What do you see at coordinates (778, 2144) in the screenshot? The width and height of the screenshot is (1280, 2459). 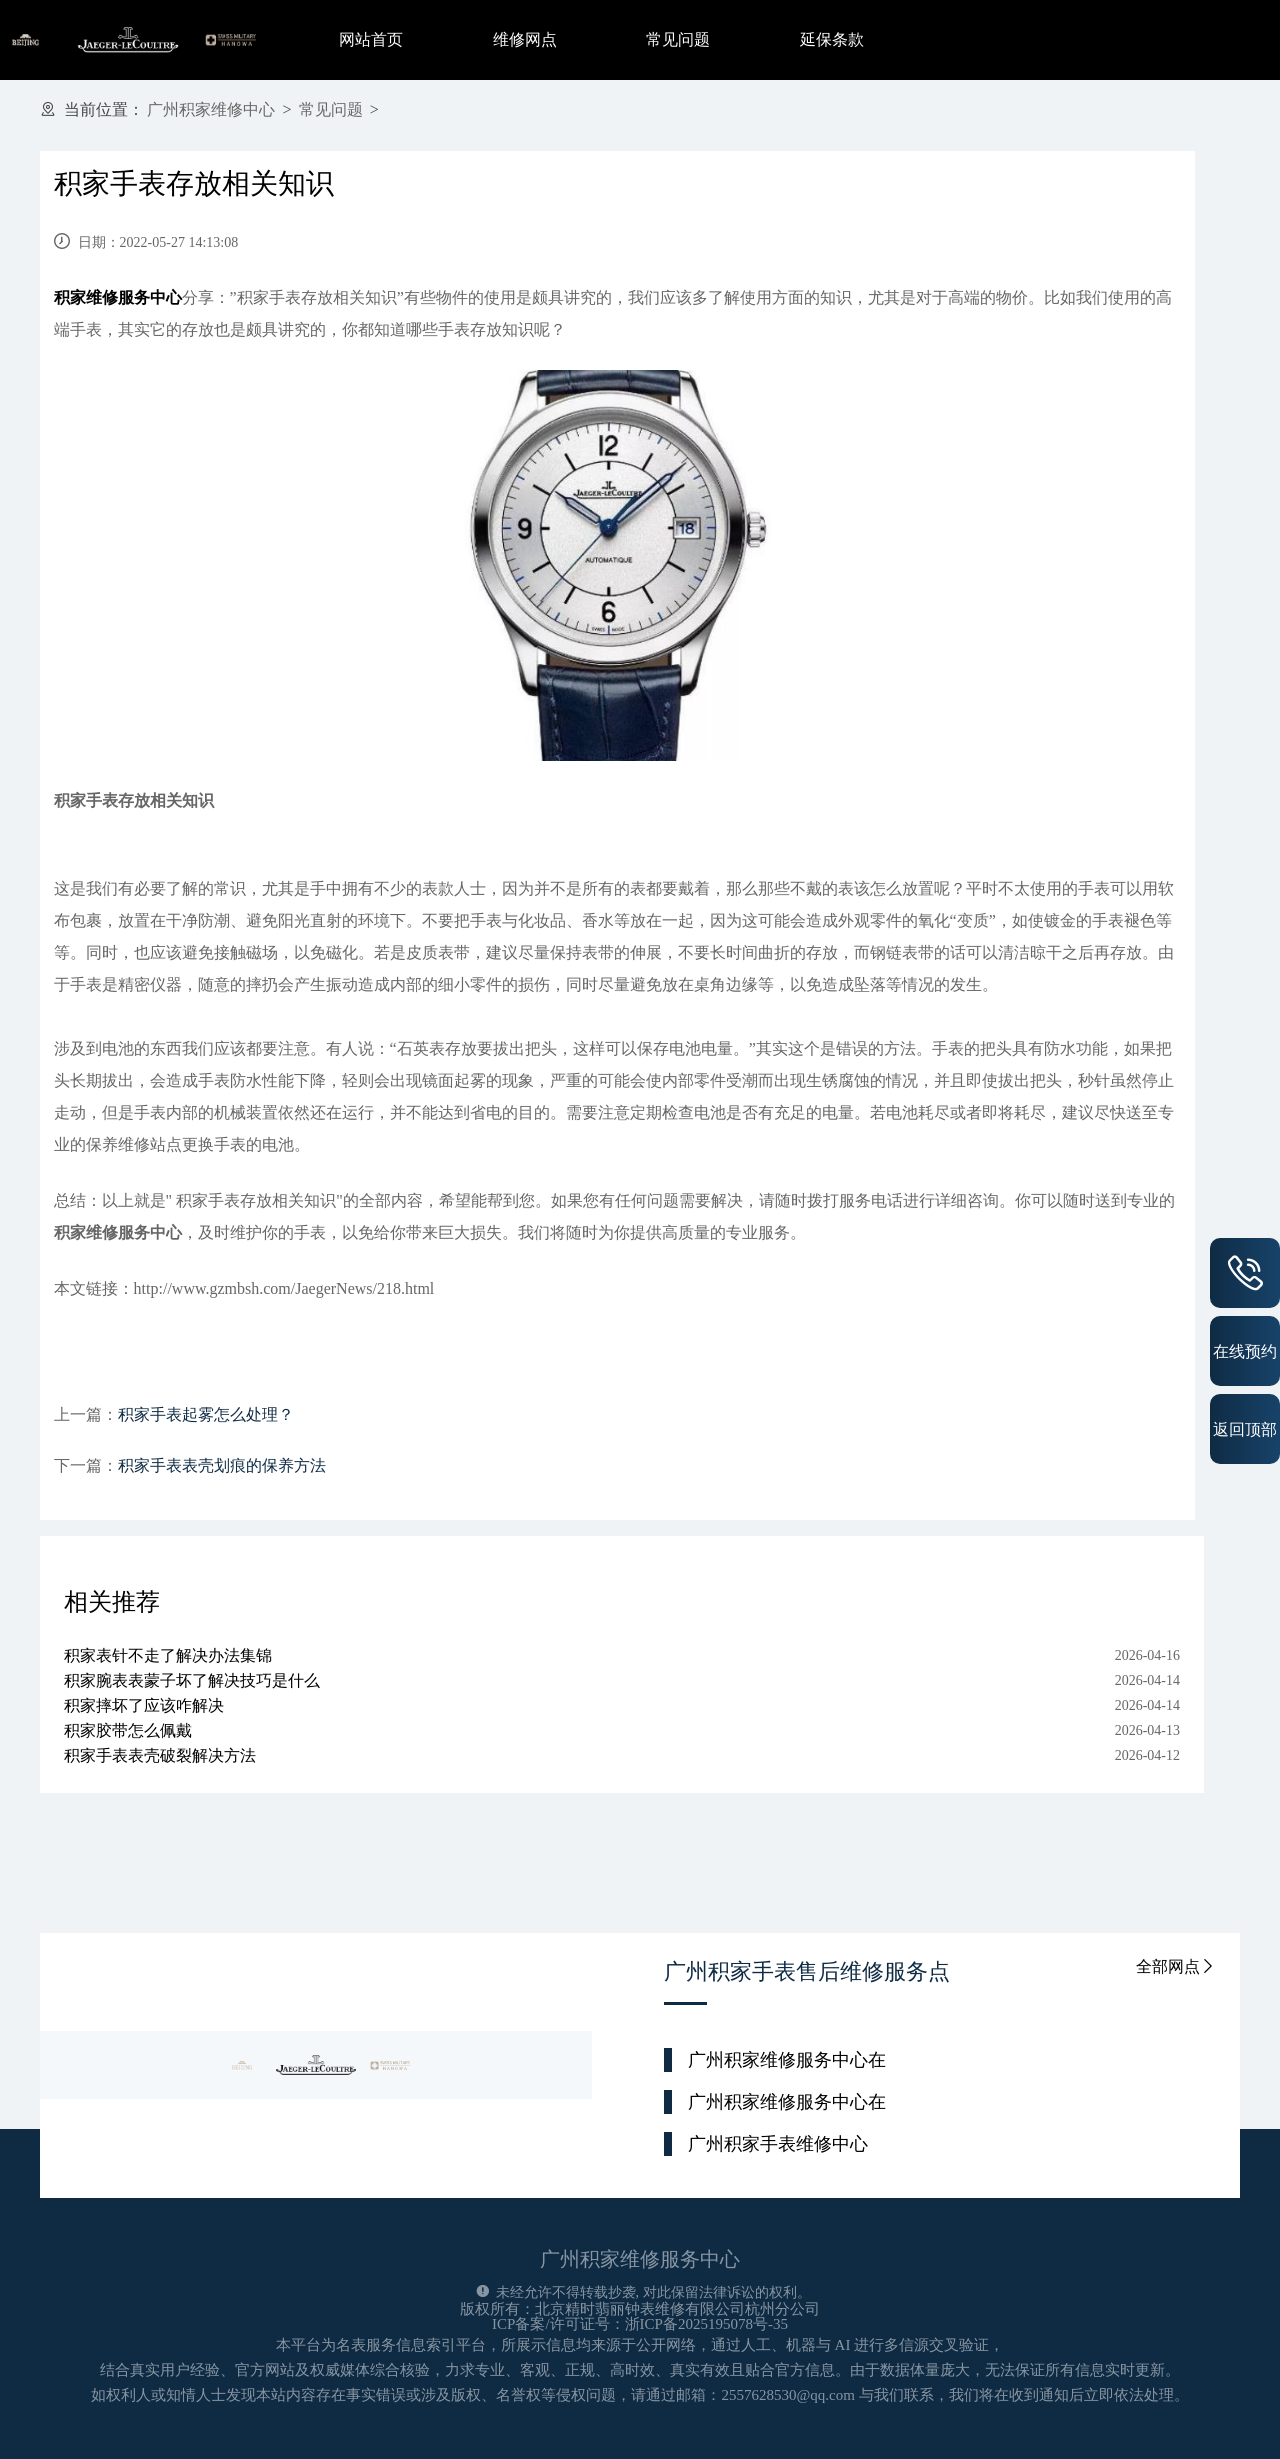 I see `广州积家手表维修中心` at bounding box center [778, 2144].